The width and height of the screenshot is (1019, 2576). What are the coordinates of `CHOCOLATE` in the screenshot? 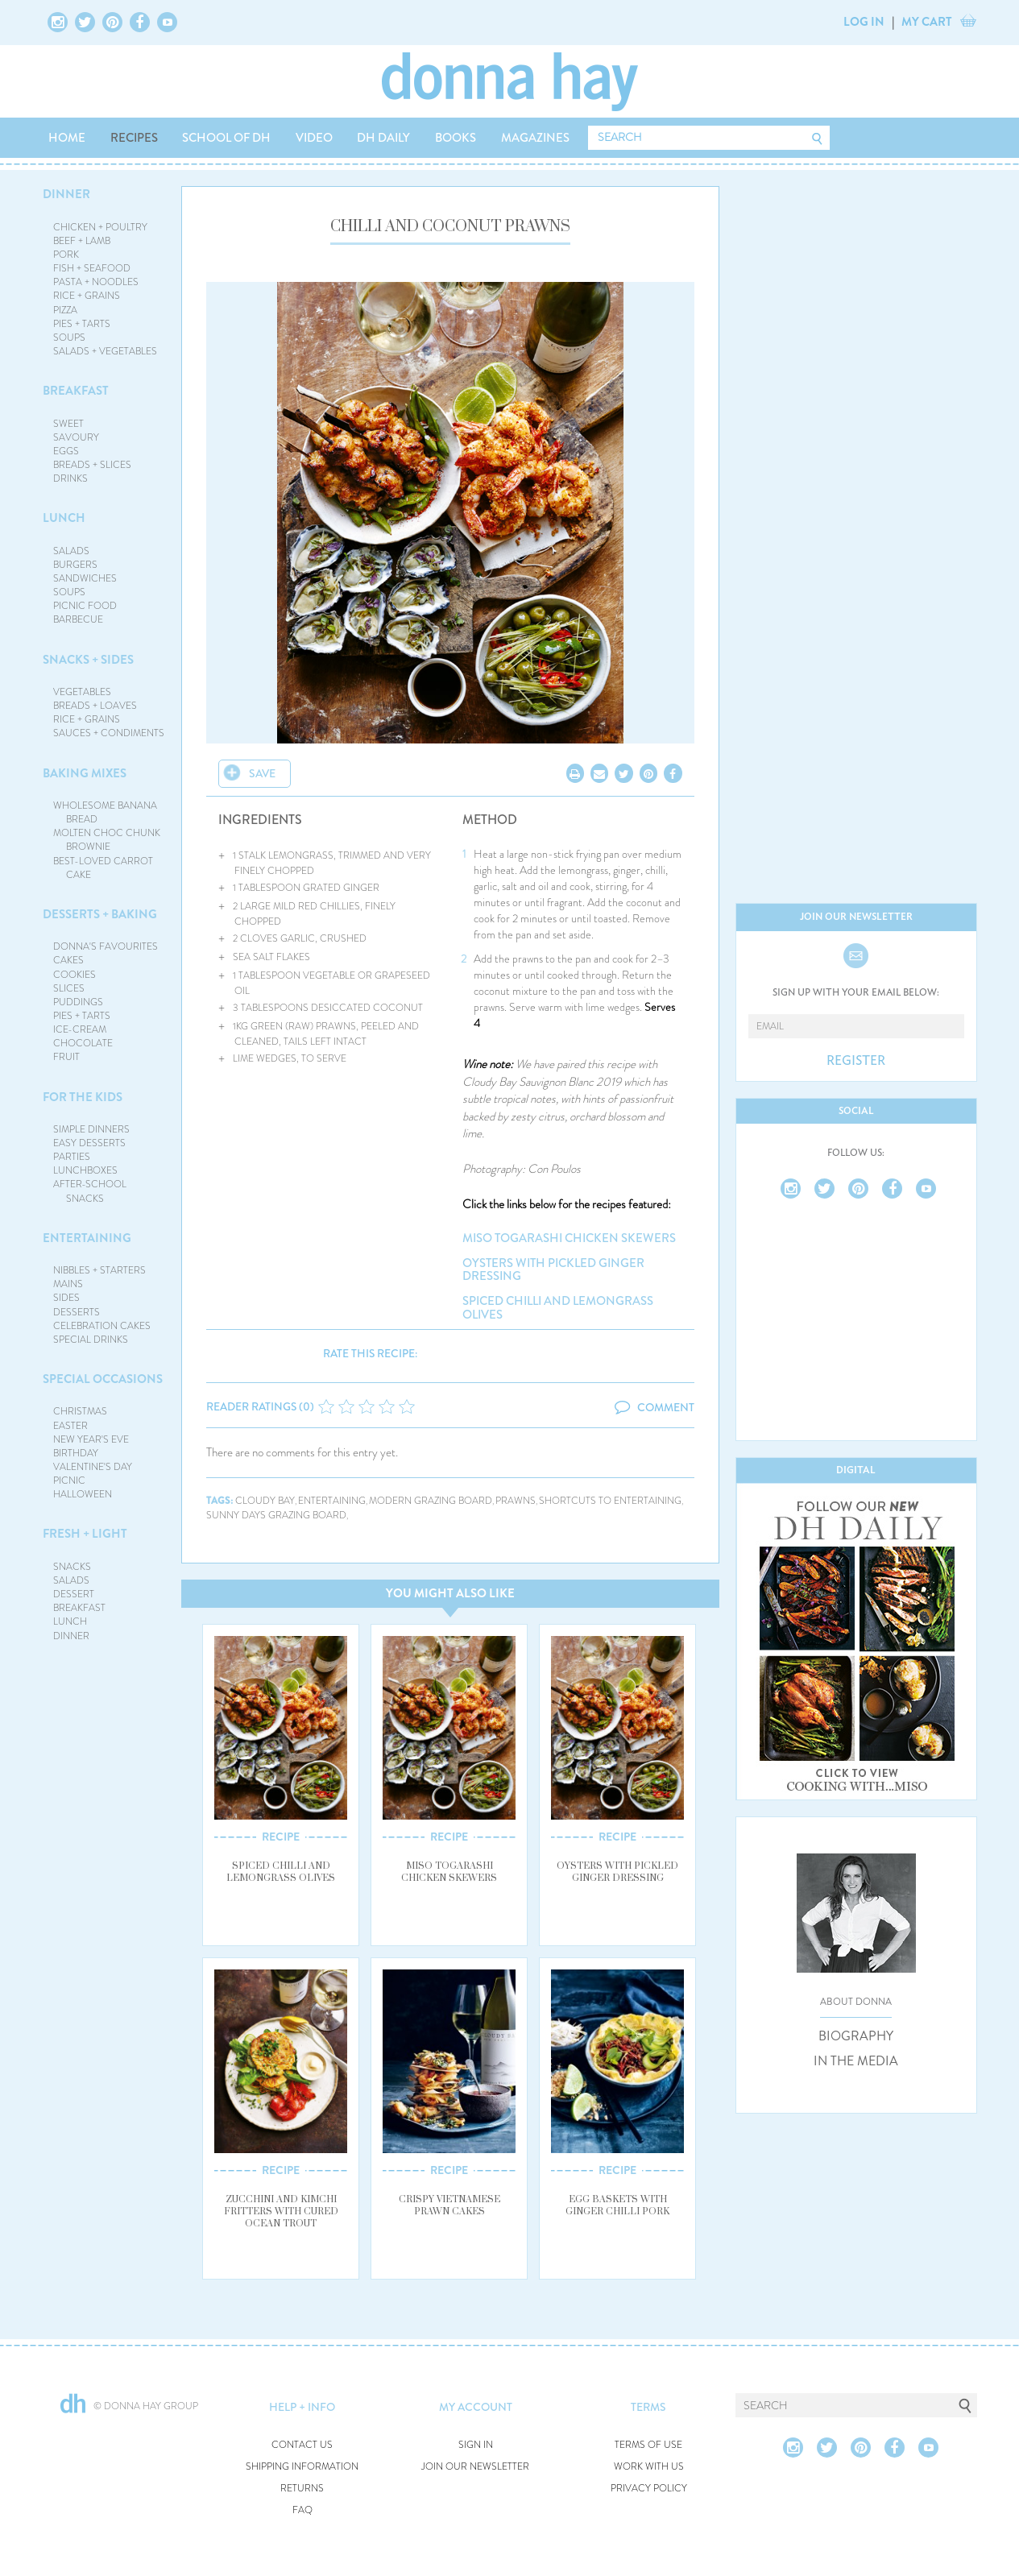 It's located at (83, 1043).